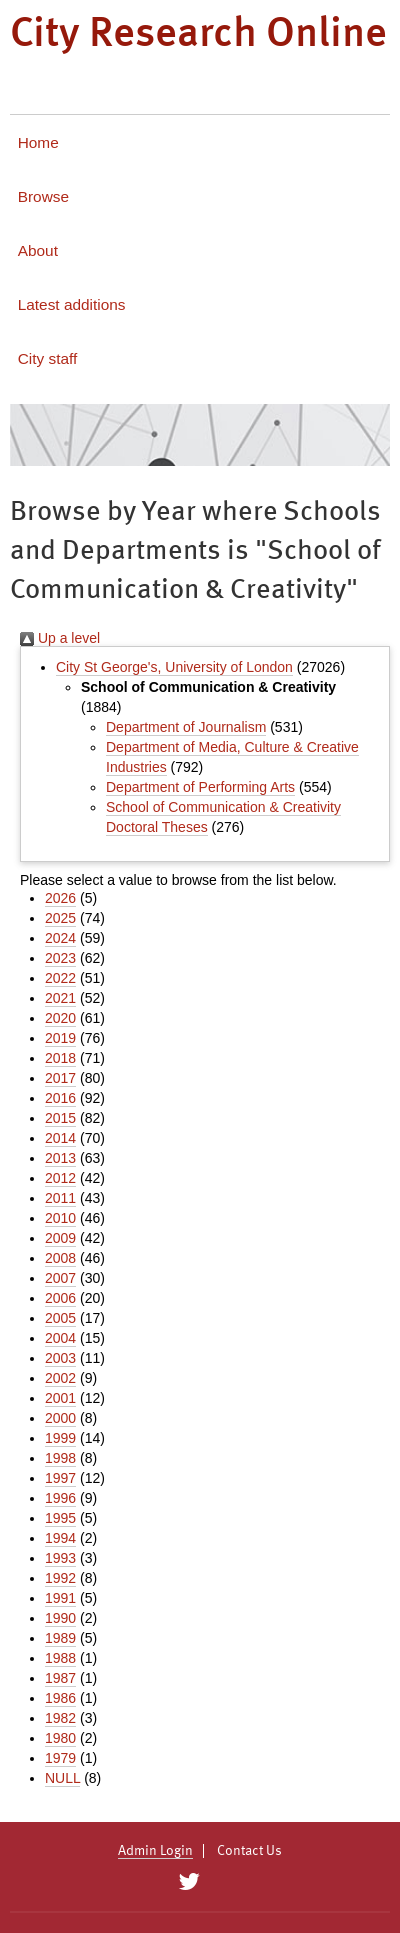 This screenshot has width=400, height=1933. I want to click on 1995, so click(60, 1518).